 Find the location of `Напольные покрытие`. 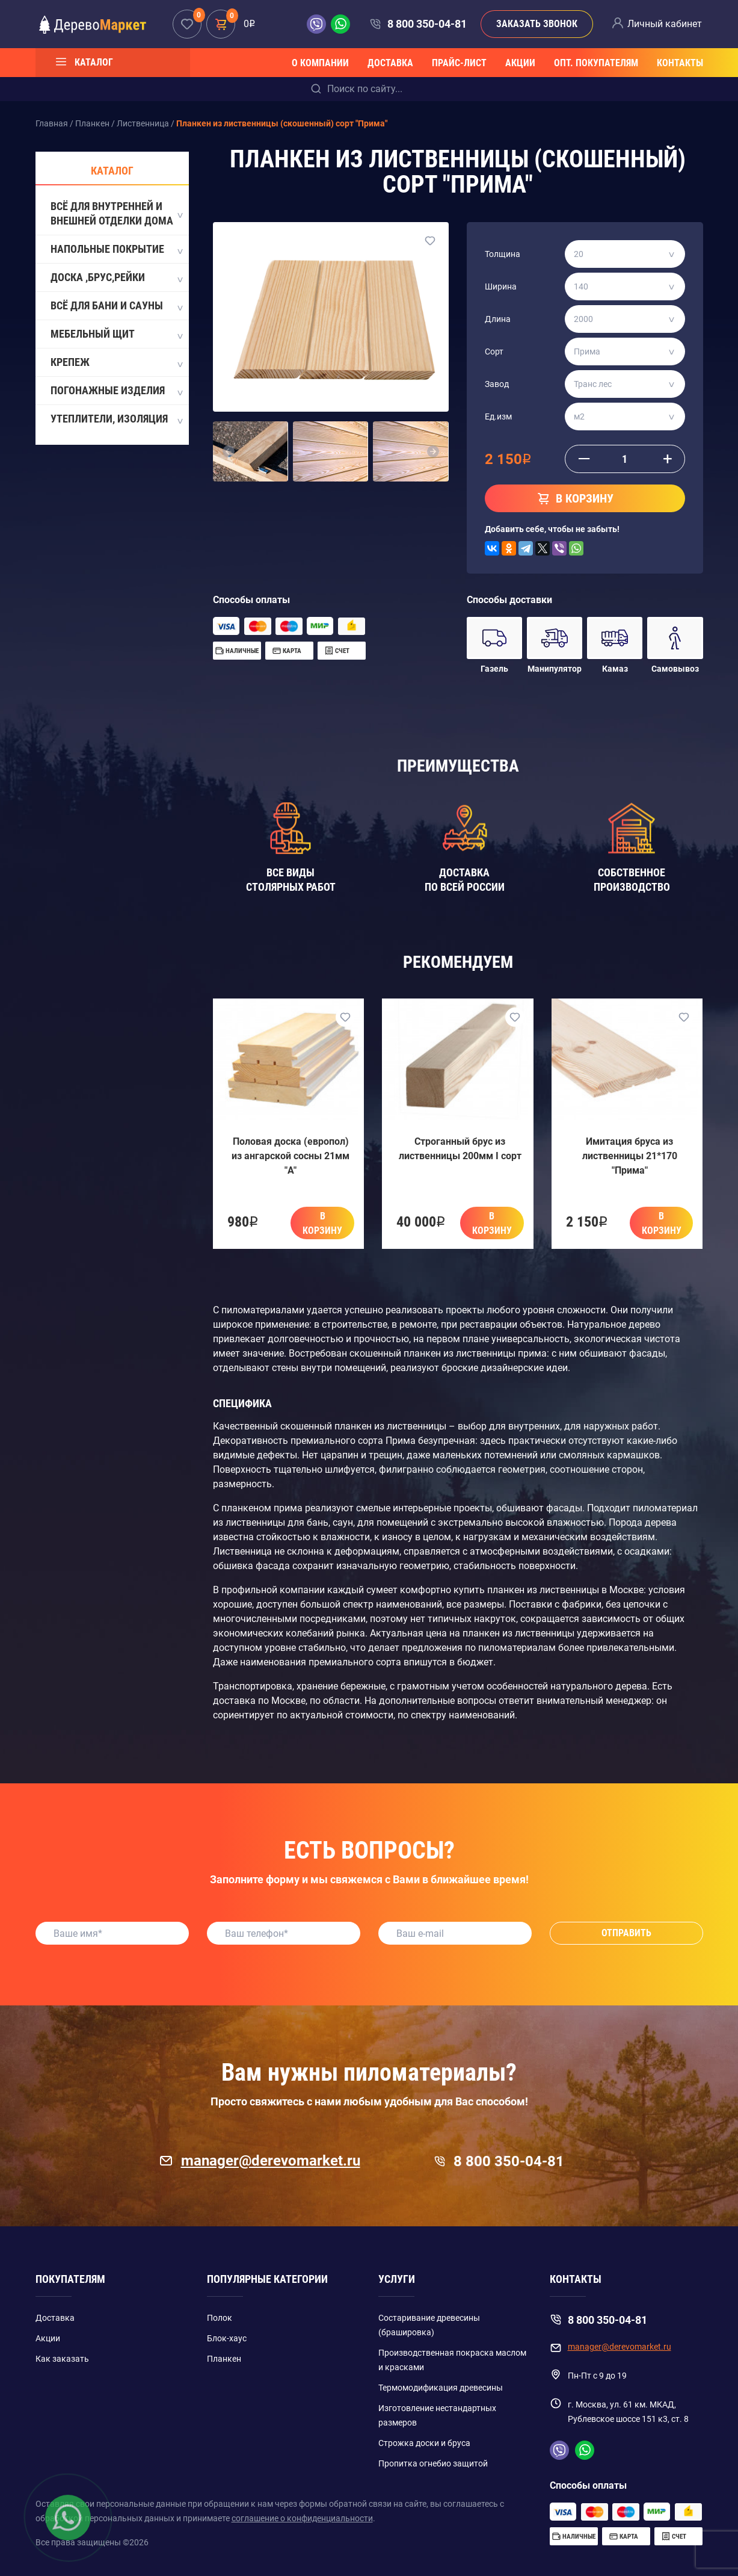

Напольные покрытие is located at coordinates (116, 250).